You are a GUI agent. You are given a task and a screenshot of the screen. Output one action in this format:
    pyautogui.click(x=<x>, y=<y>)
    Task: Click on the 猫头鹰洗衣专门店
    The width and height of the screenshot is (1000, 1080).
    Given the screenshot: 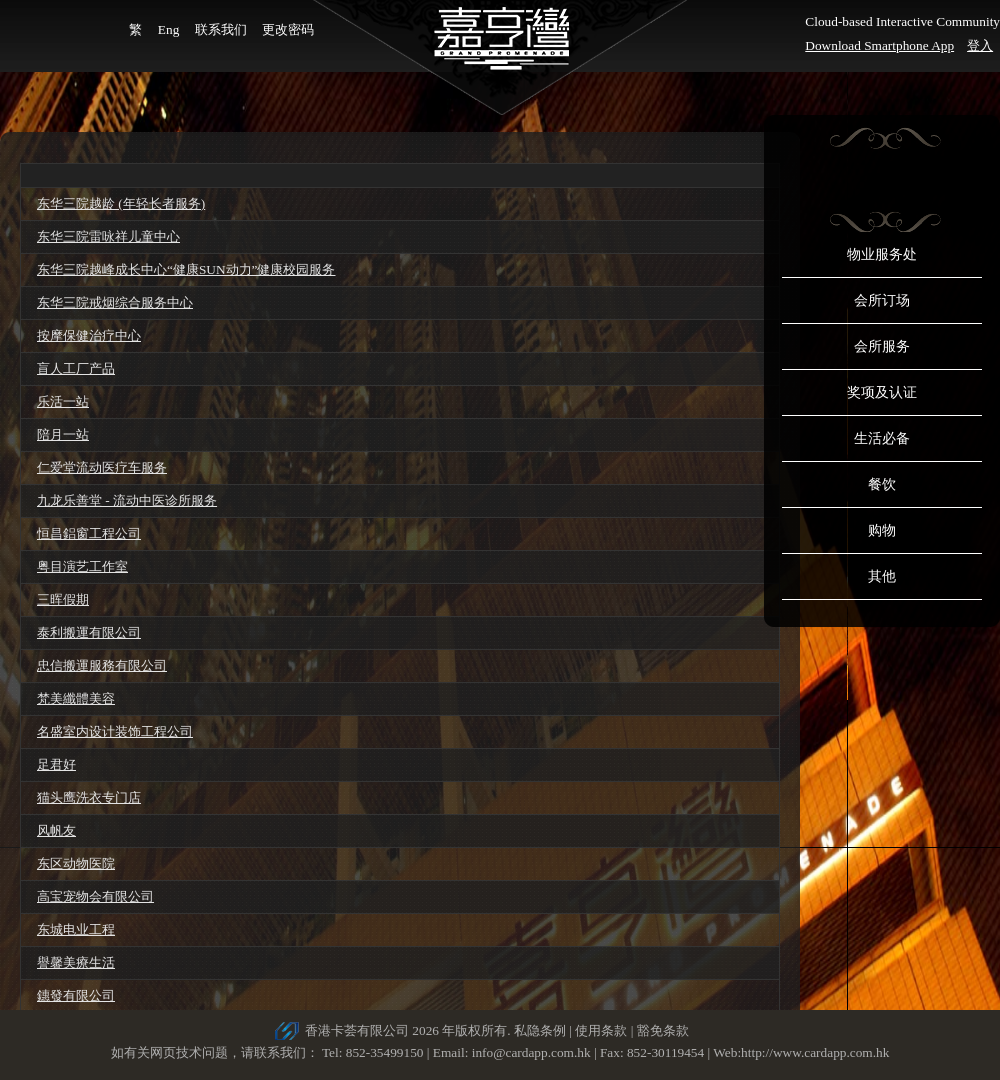 What is the action you would take?
    pyautogui.click(x=89, y=797)
    